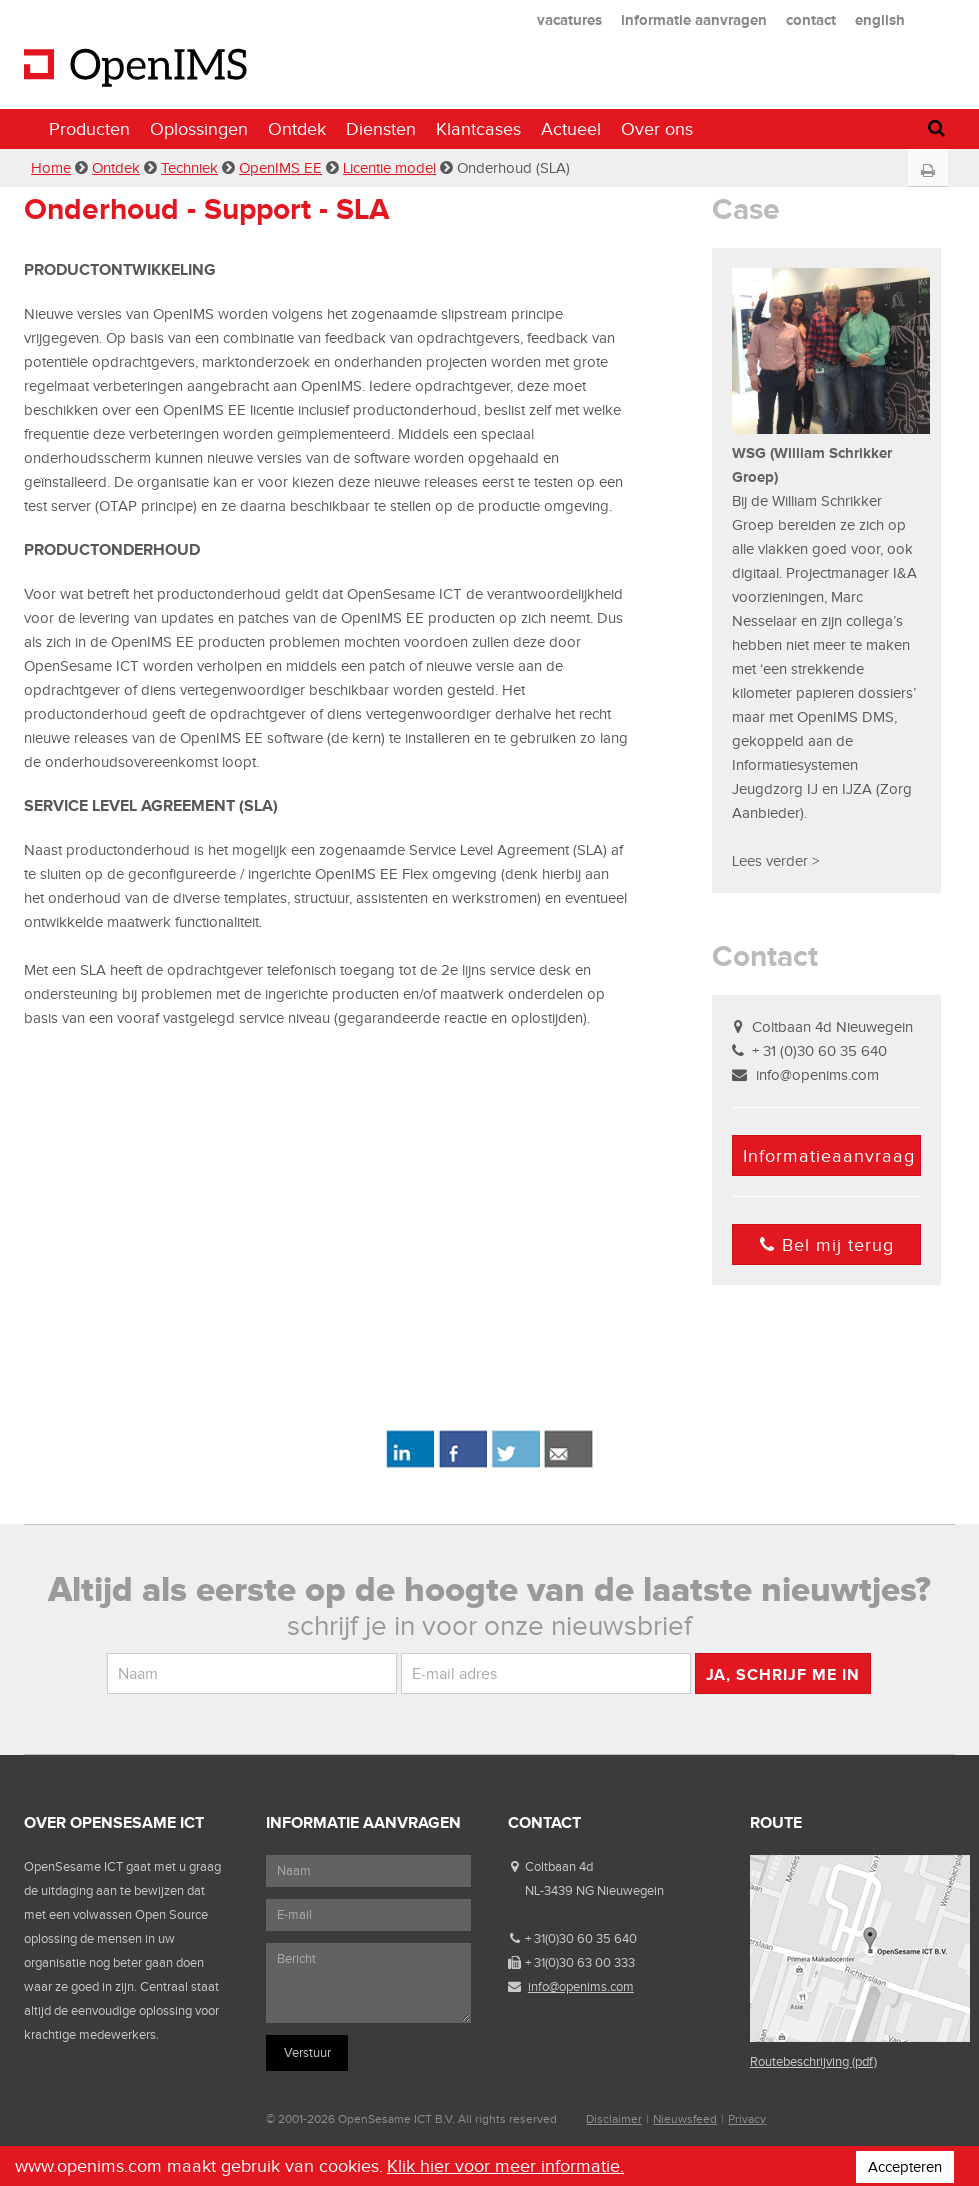 The height and width of the screenshot is (2186, 979). Describe the element at coordinates (189, 168) in the screenshot. I see `Techniek` at that location.